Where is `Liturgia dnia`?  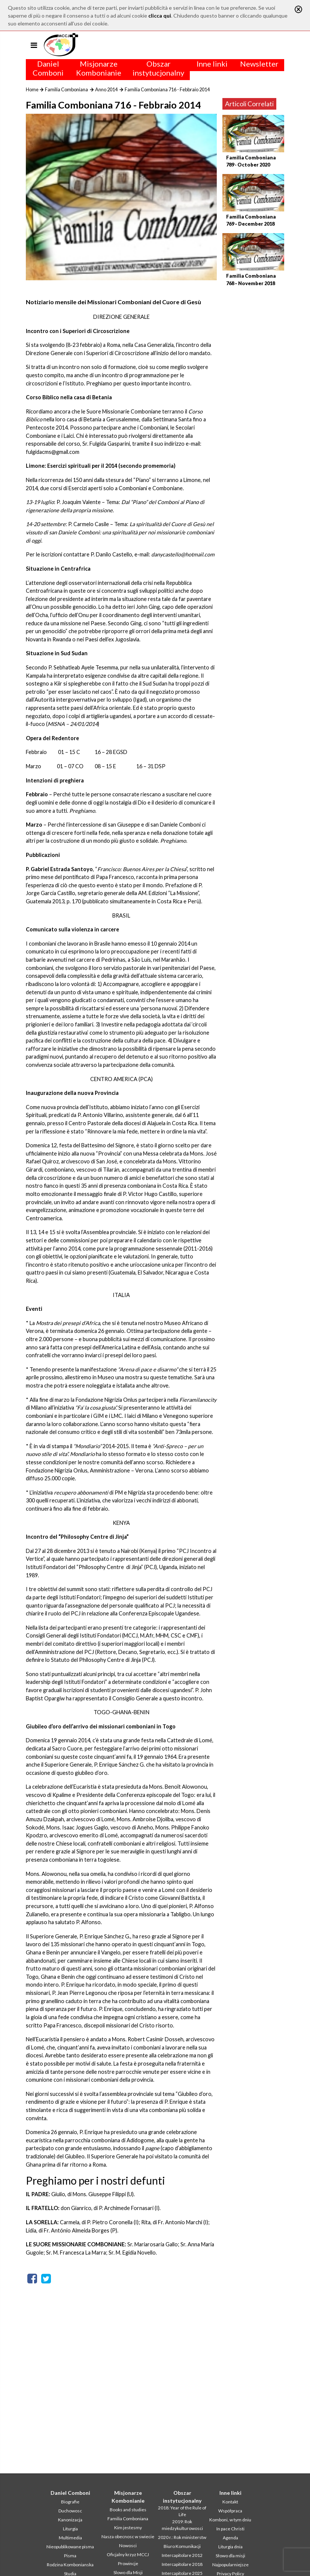 Liturgia dnia is located at coordinates (230, 2546).